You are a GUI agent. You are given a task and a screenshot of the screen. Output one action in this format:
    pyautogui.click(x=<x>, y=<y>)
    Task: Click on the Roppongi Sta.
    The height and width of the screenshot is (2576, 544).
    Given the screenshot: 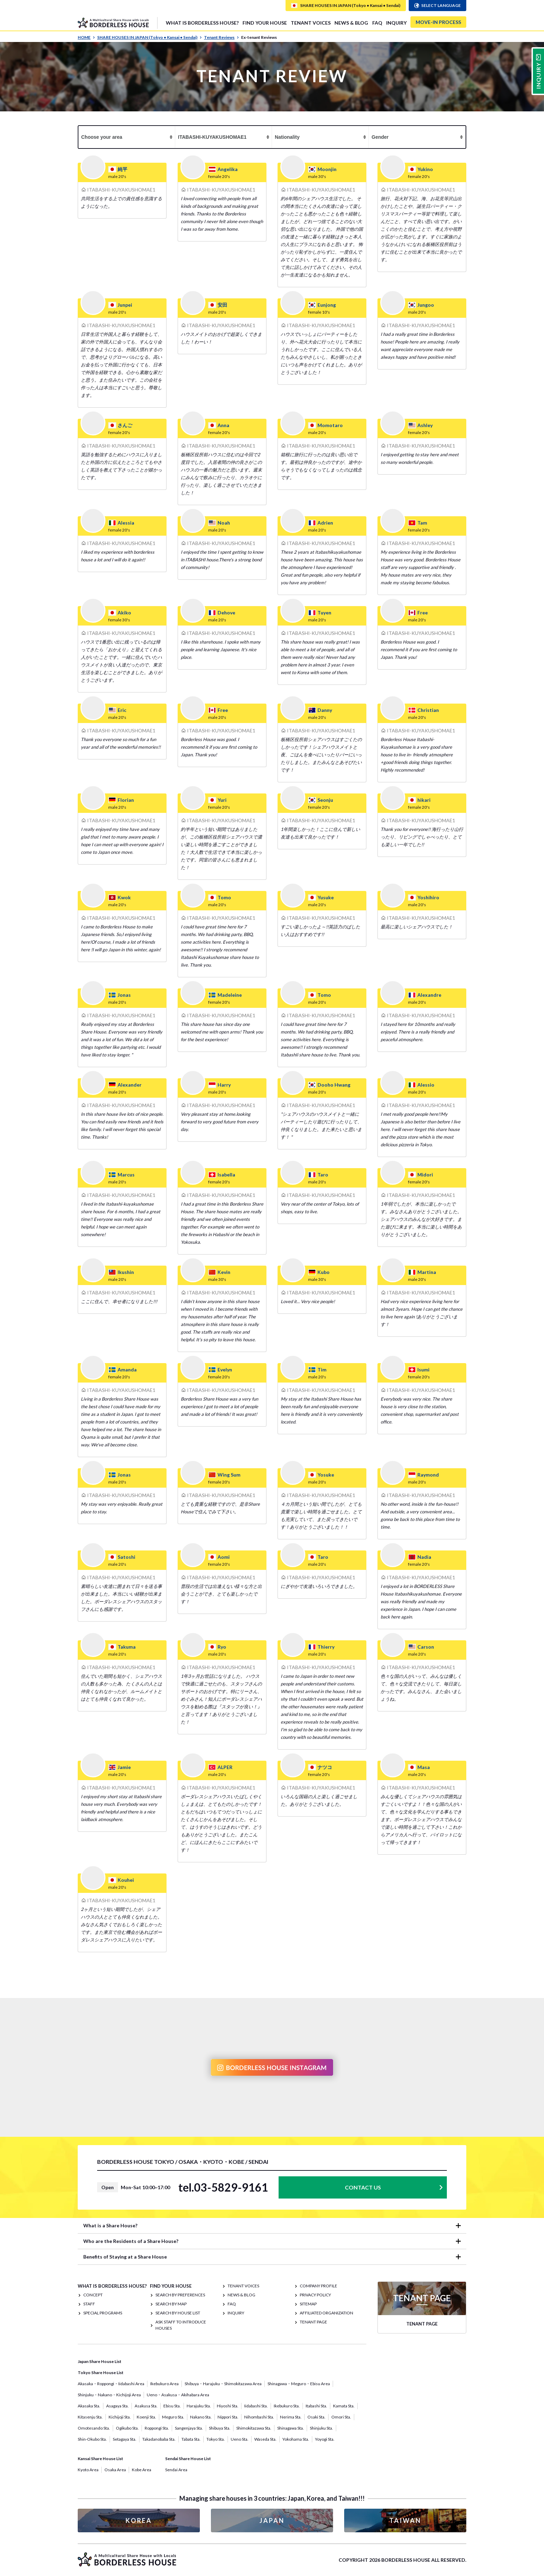 What is the action you would take?
    pyautogui.click(x=157, y=2428)
    